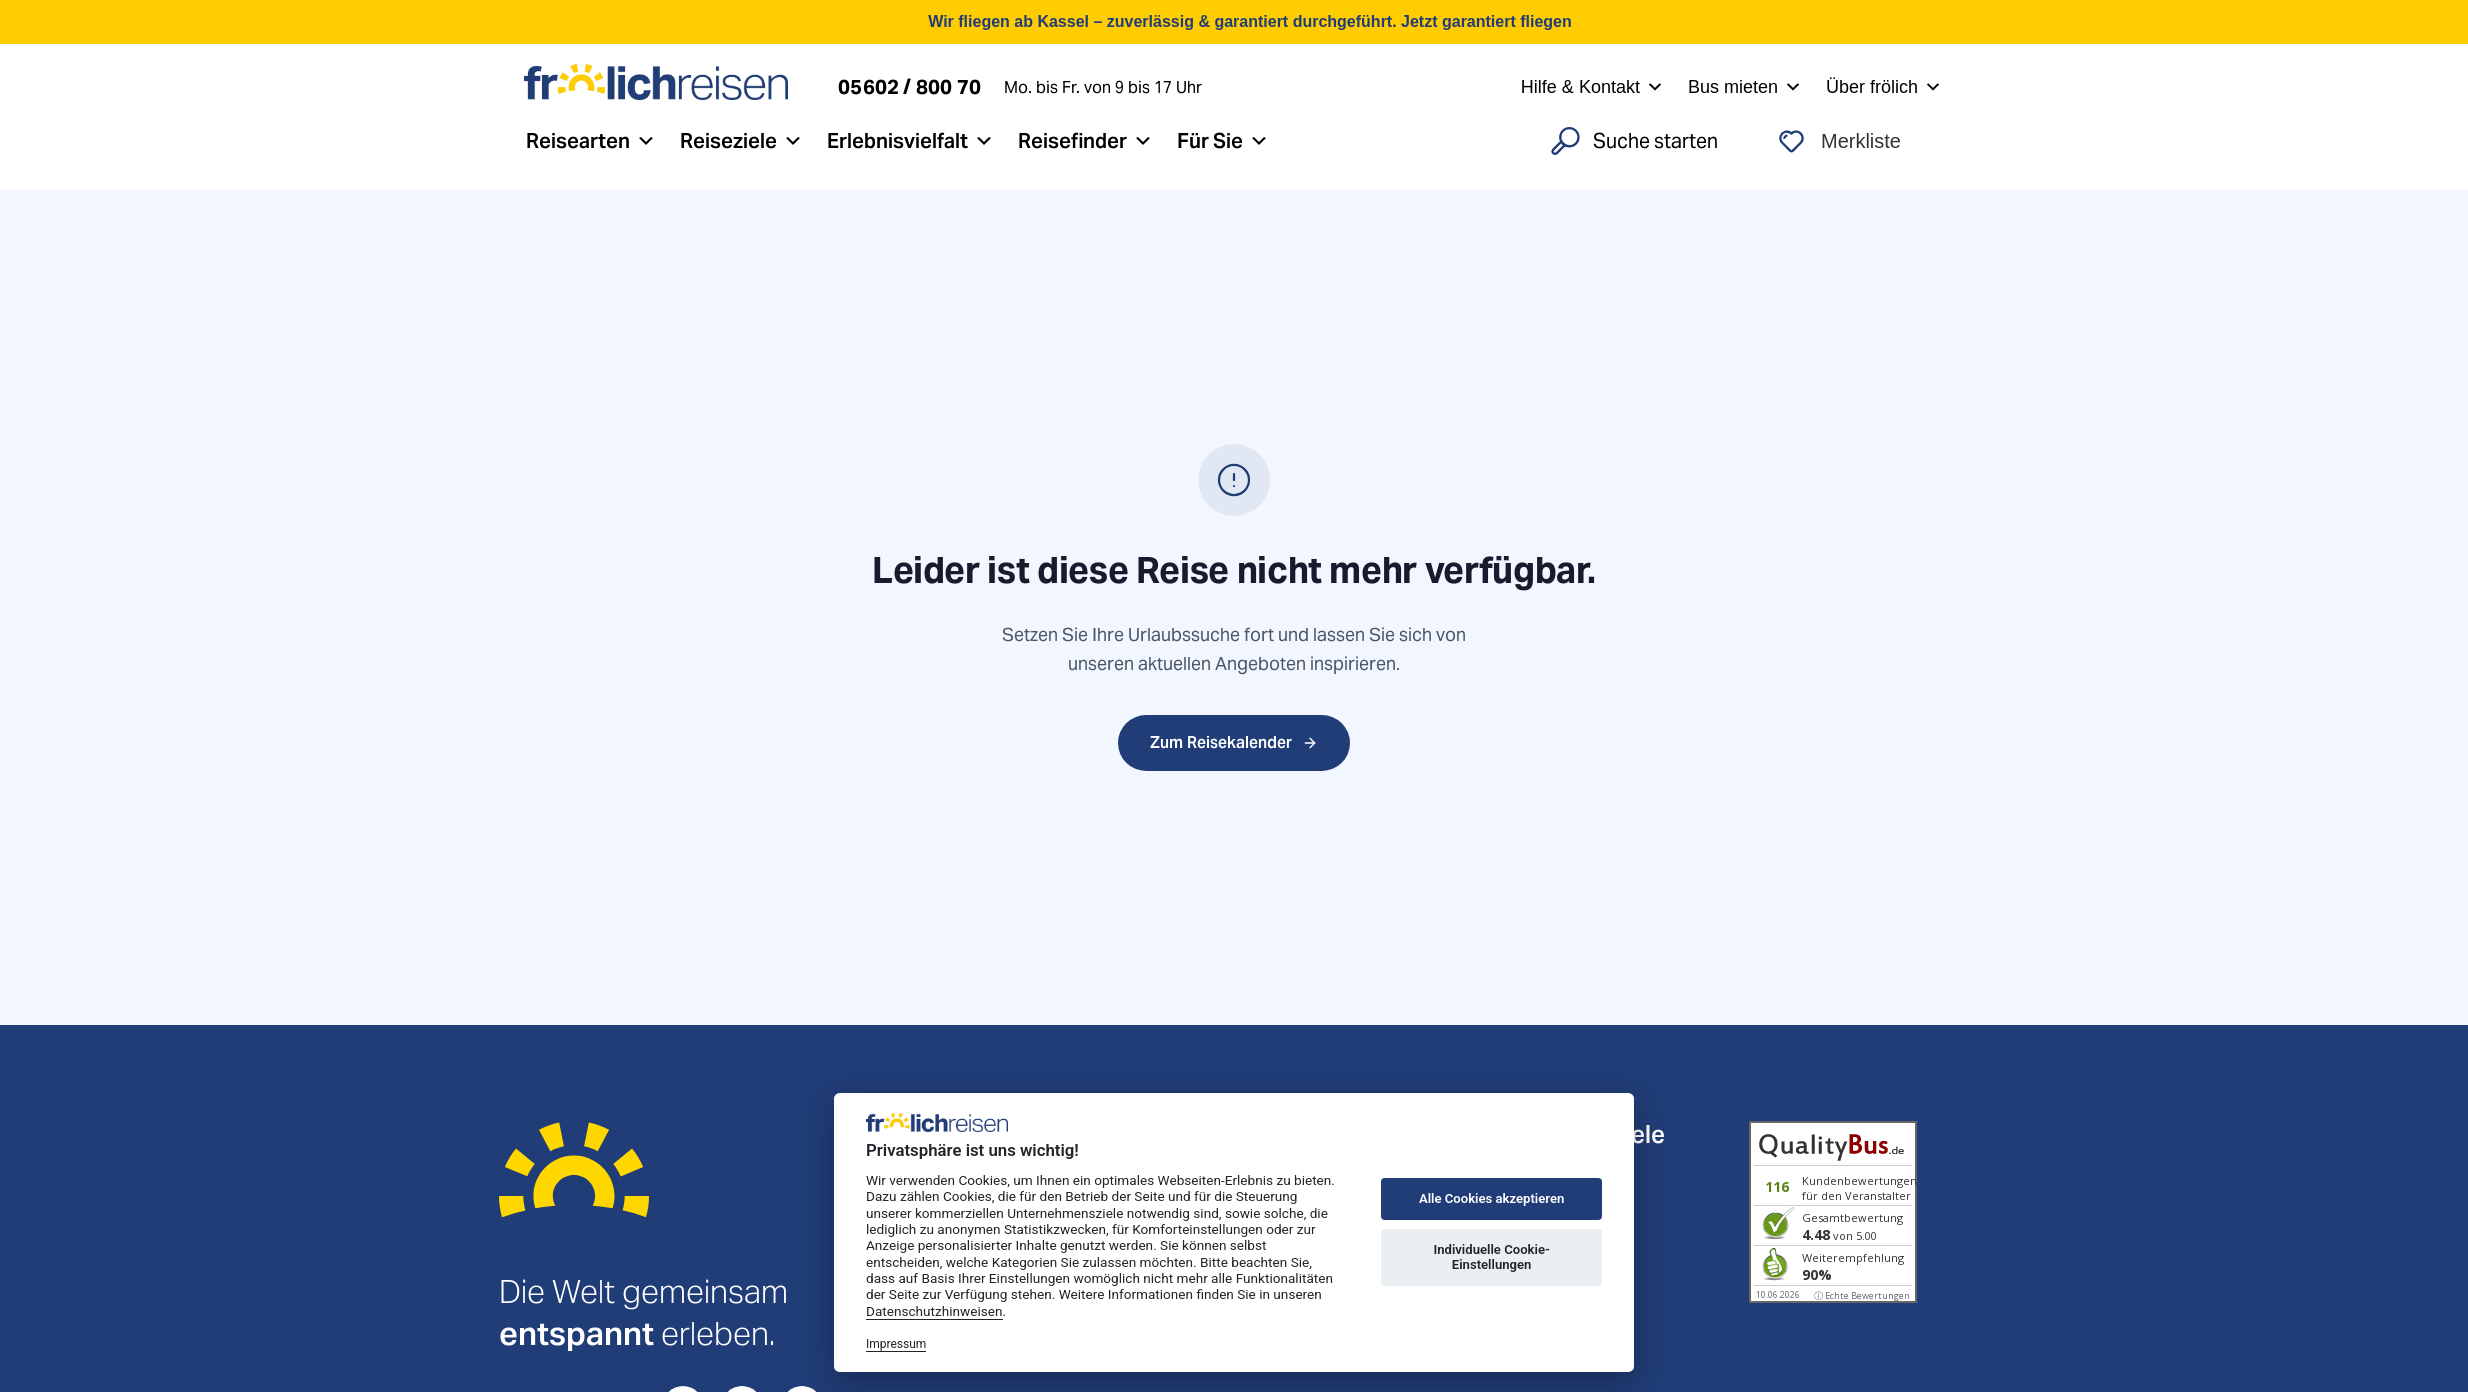  I want to click on Impressum, so click(896, 1344).